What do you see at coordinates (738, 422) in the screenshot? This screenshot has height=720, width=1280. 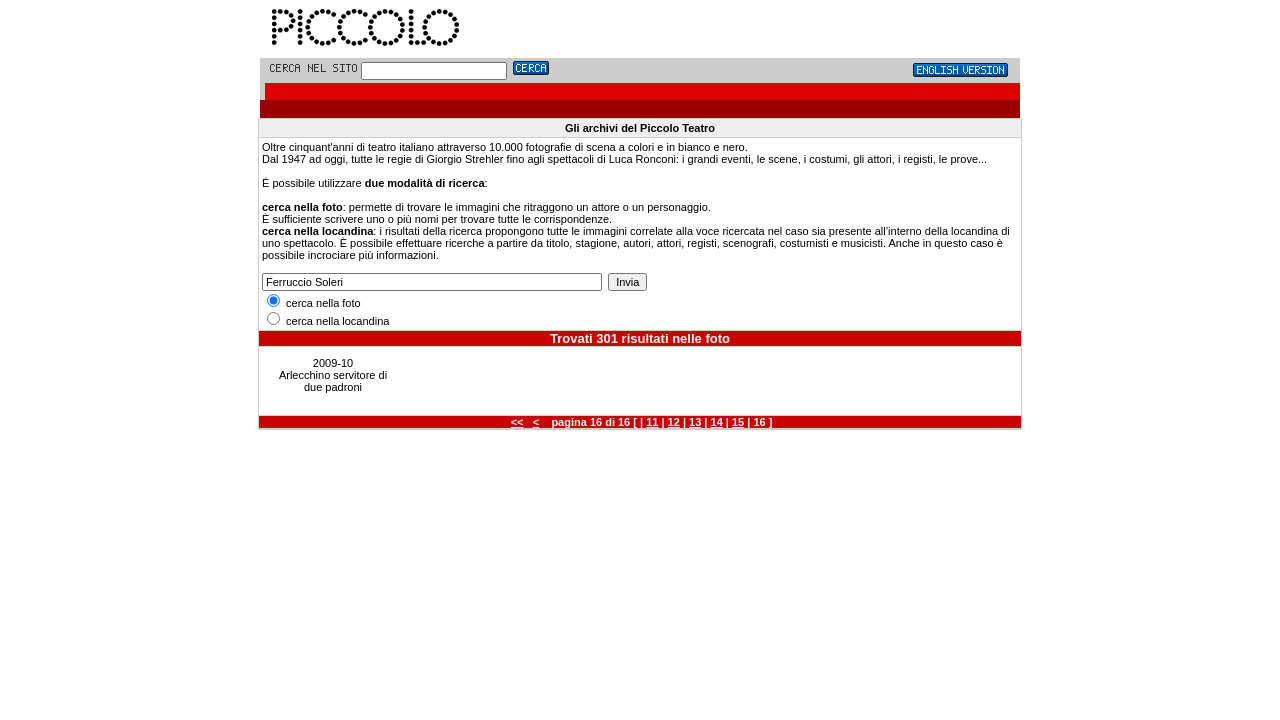 I see `15` at bounding box center [738, 422].